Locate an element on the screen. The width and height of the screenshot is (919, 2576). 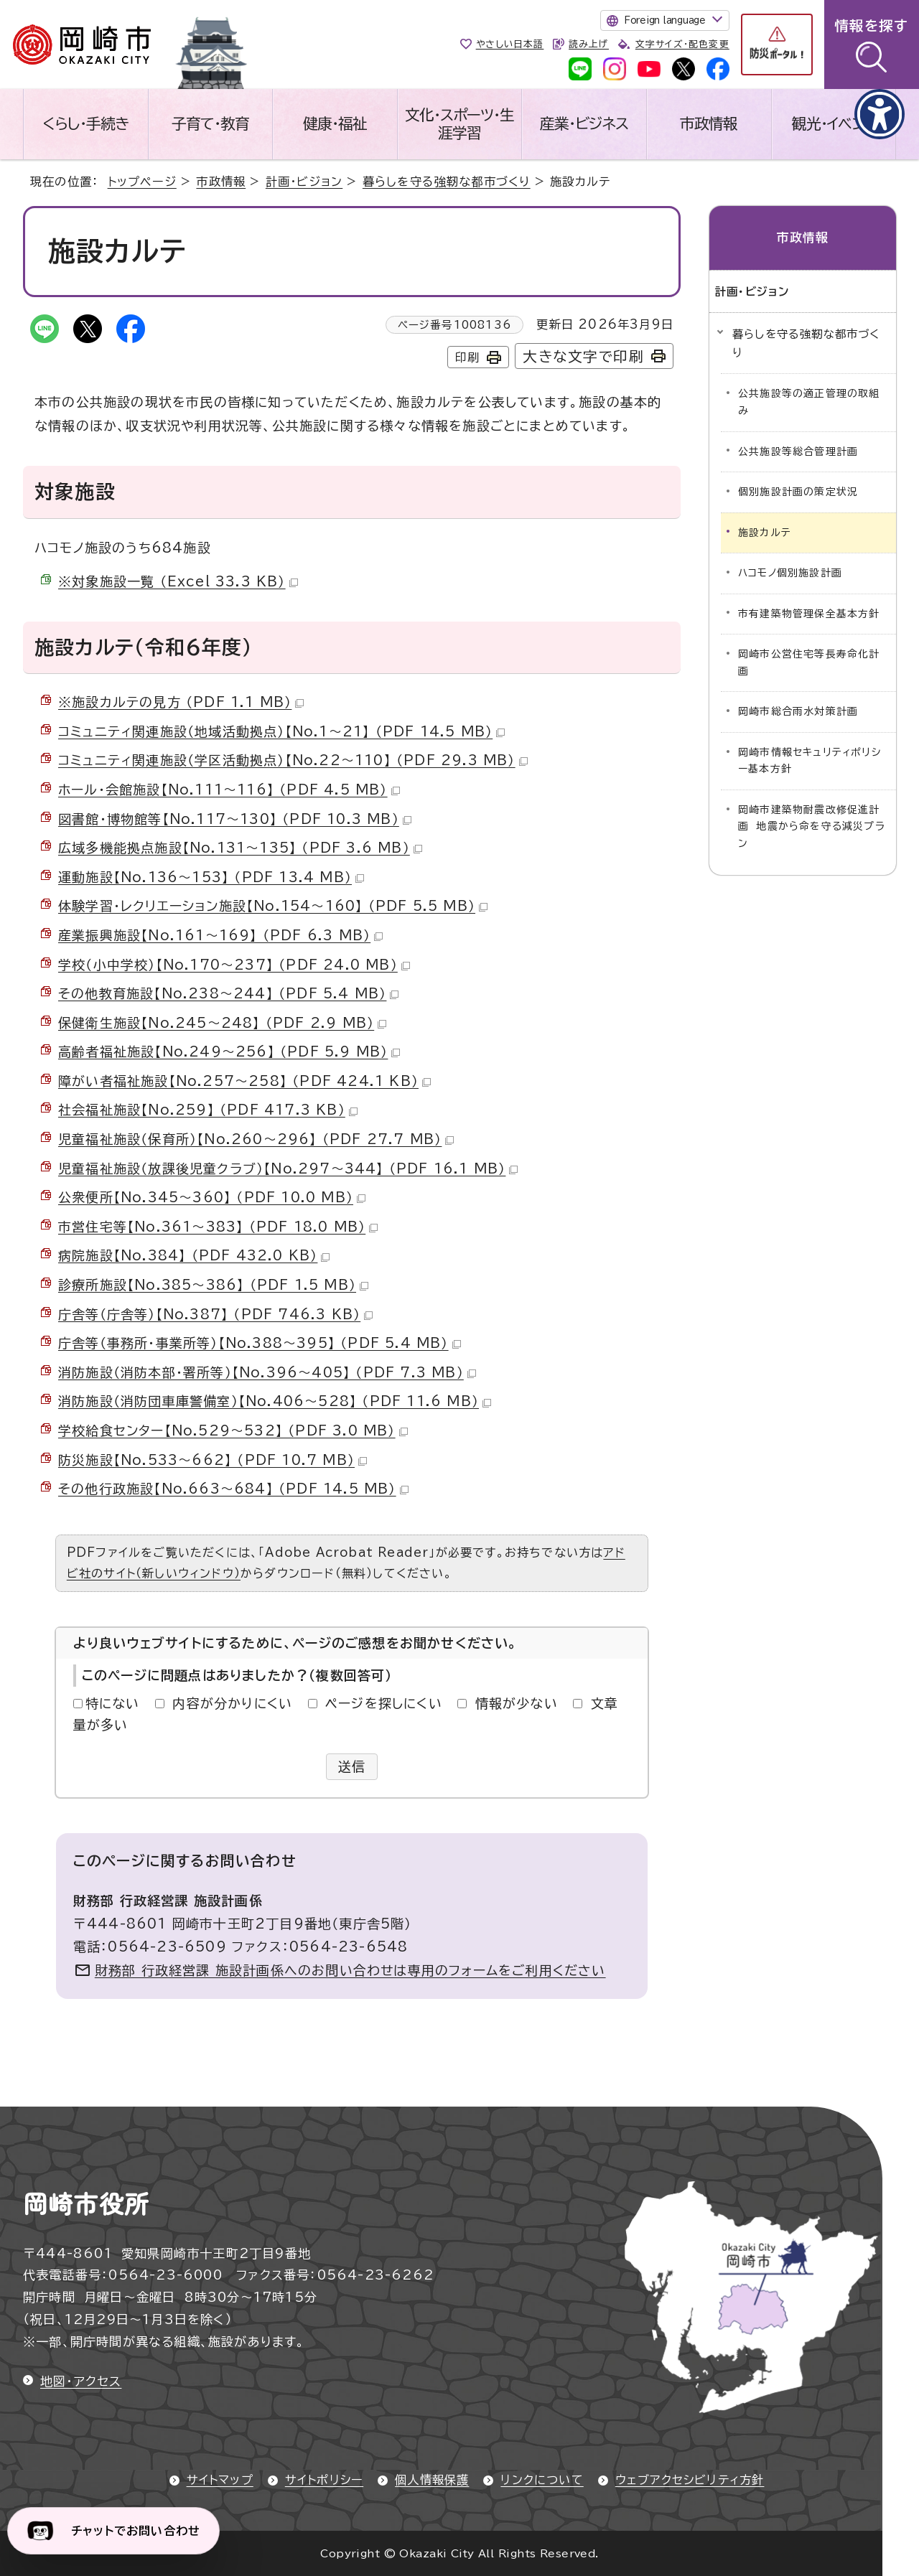
サイトマップ is located at coordinates (220, 2480).